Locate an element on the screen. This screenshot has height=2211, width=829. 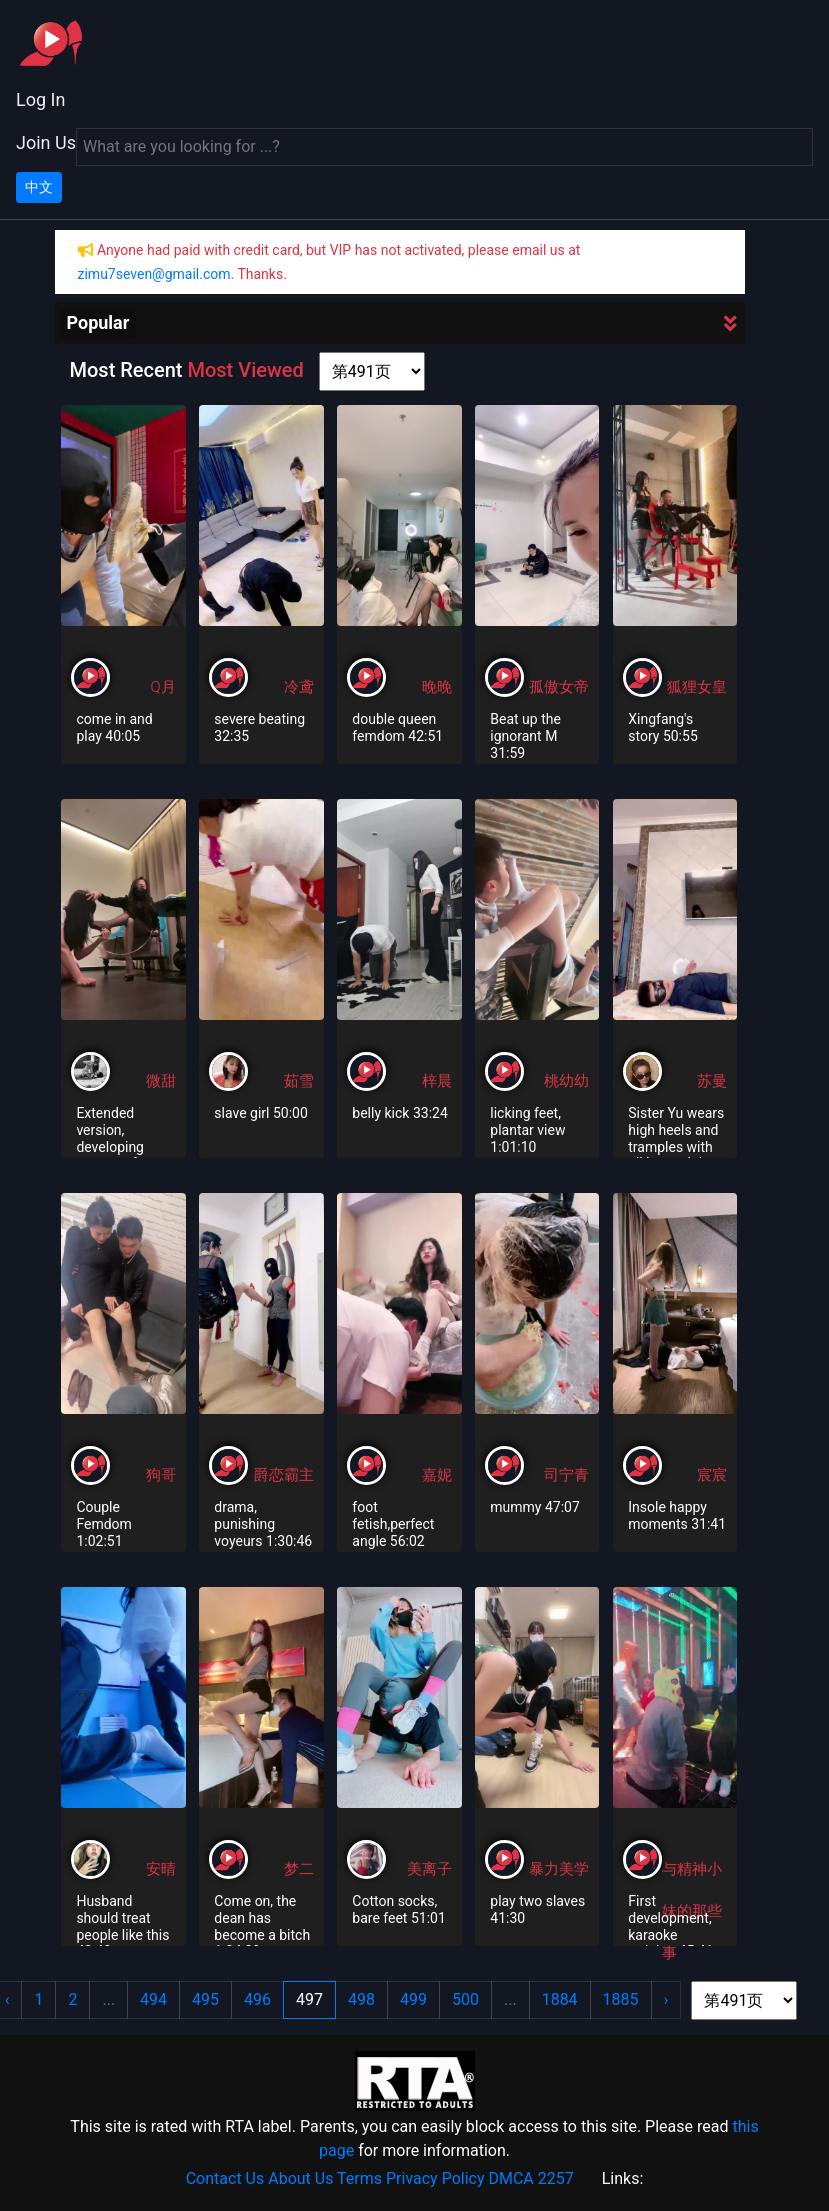
2257 is located at coordinates (556, 2178).